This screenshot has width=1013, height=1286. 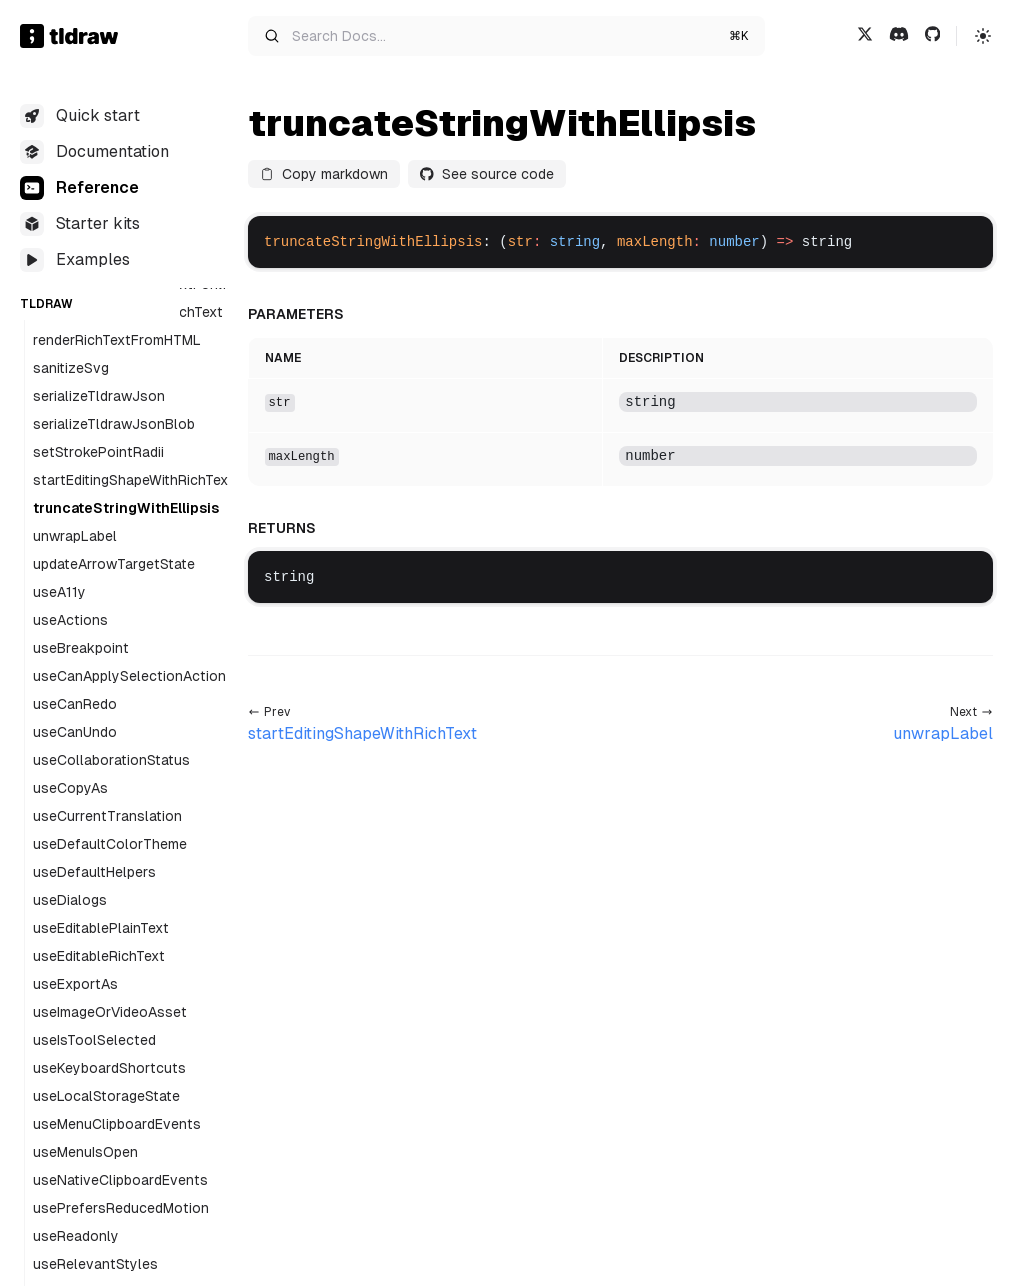 What do you see at coordinates (106, 1096) in the screenshot?
I see `useLocalStorageState` at bounding box center [106, 1096].